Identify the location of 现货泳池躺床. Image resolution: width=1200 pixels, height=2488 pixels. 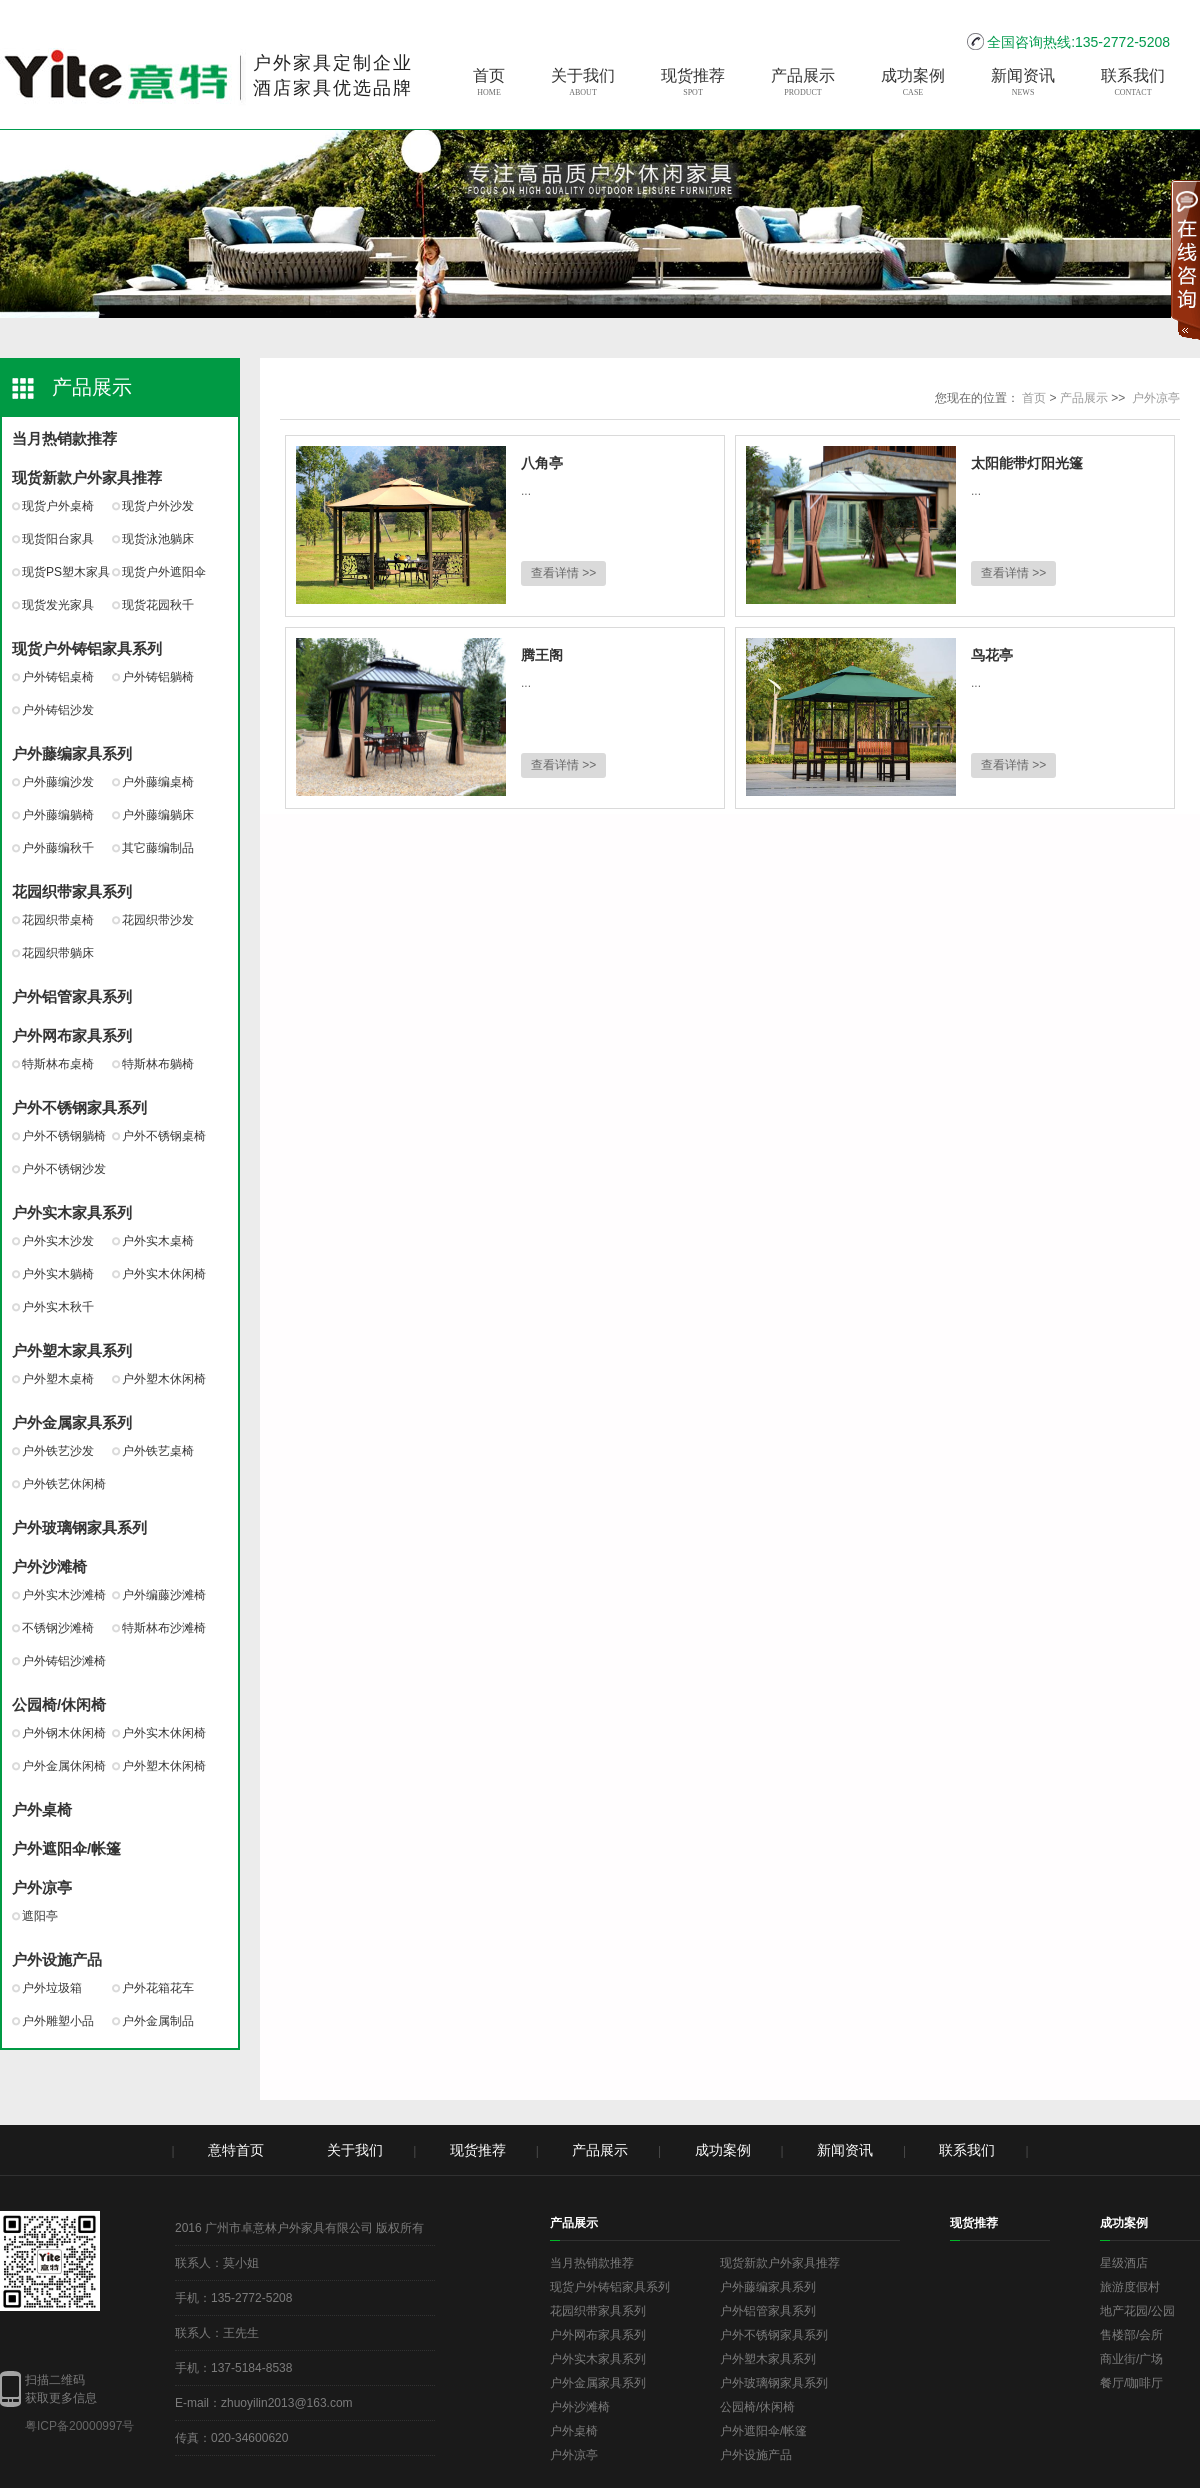
(158, 539).